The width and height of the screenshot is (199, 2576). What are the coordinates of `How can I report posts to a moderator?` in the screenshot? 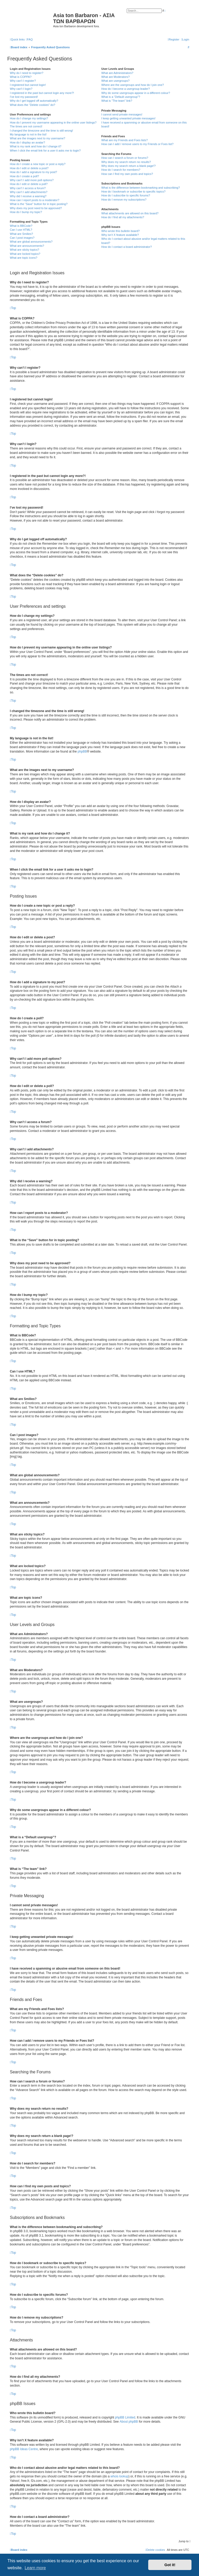 It's located at (34, 200).